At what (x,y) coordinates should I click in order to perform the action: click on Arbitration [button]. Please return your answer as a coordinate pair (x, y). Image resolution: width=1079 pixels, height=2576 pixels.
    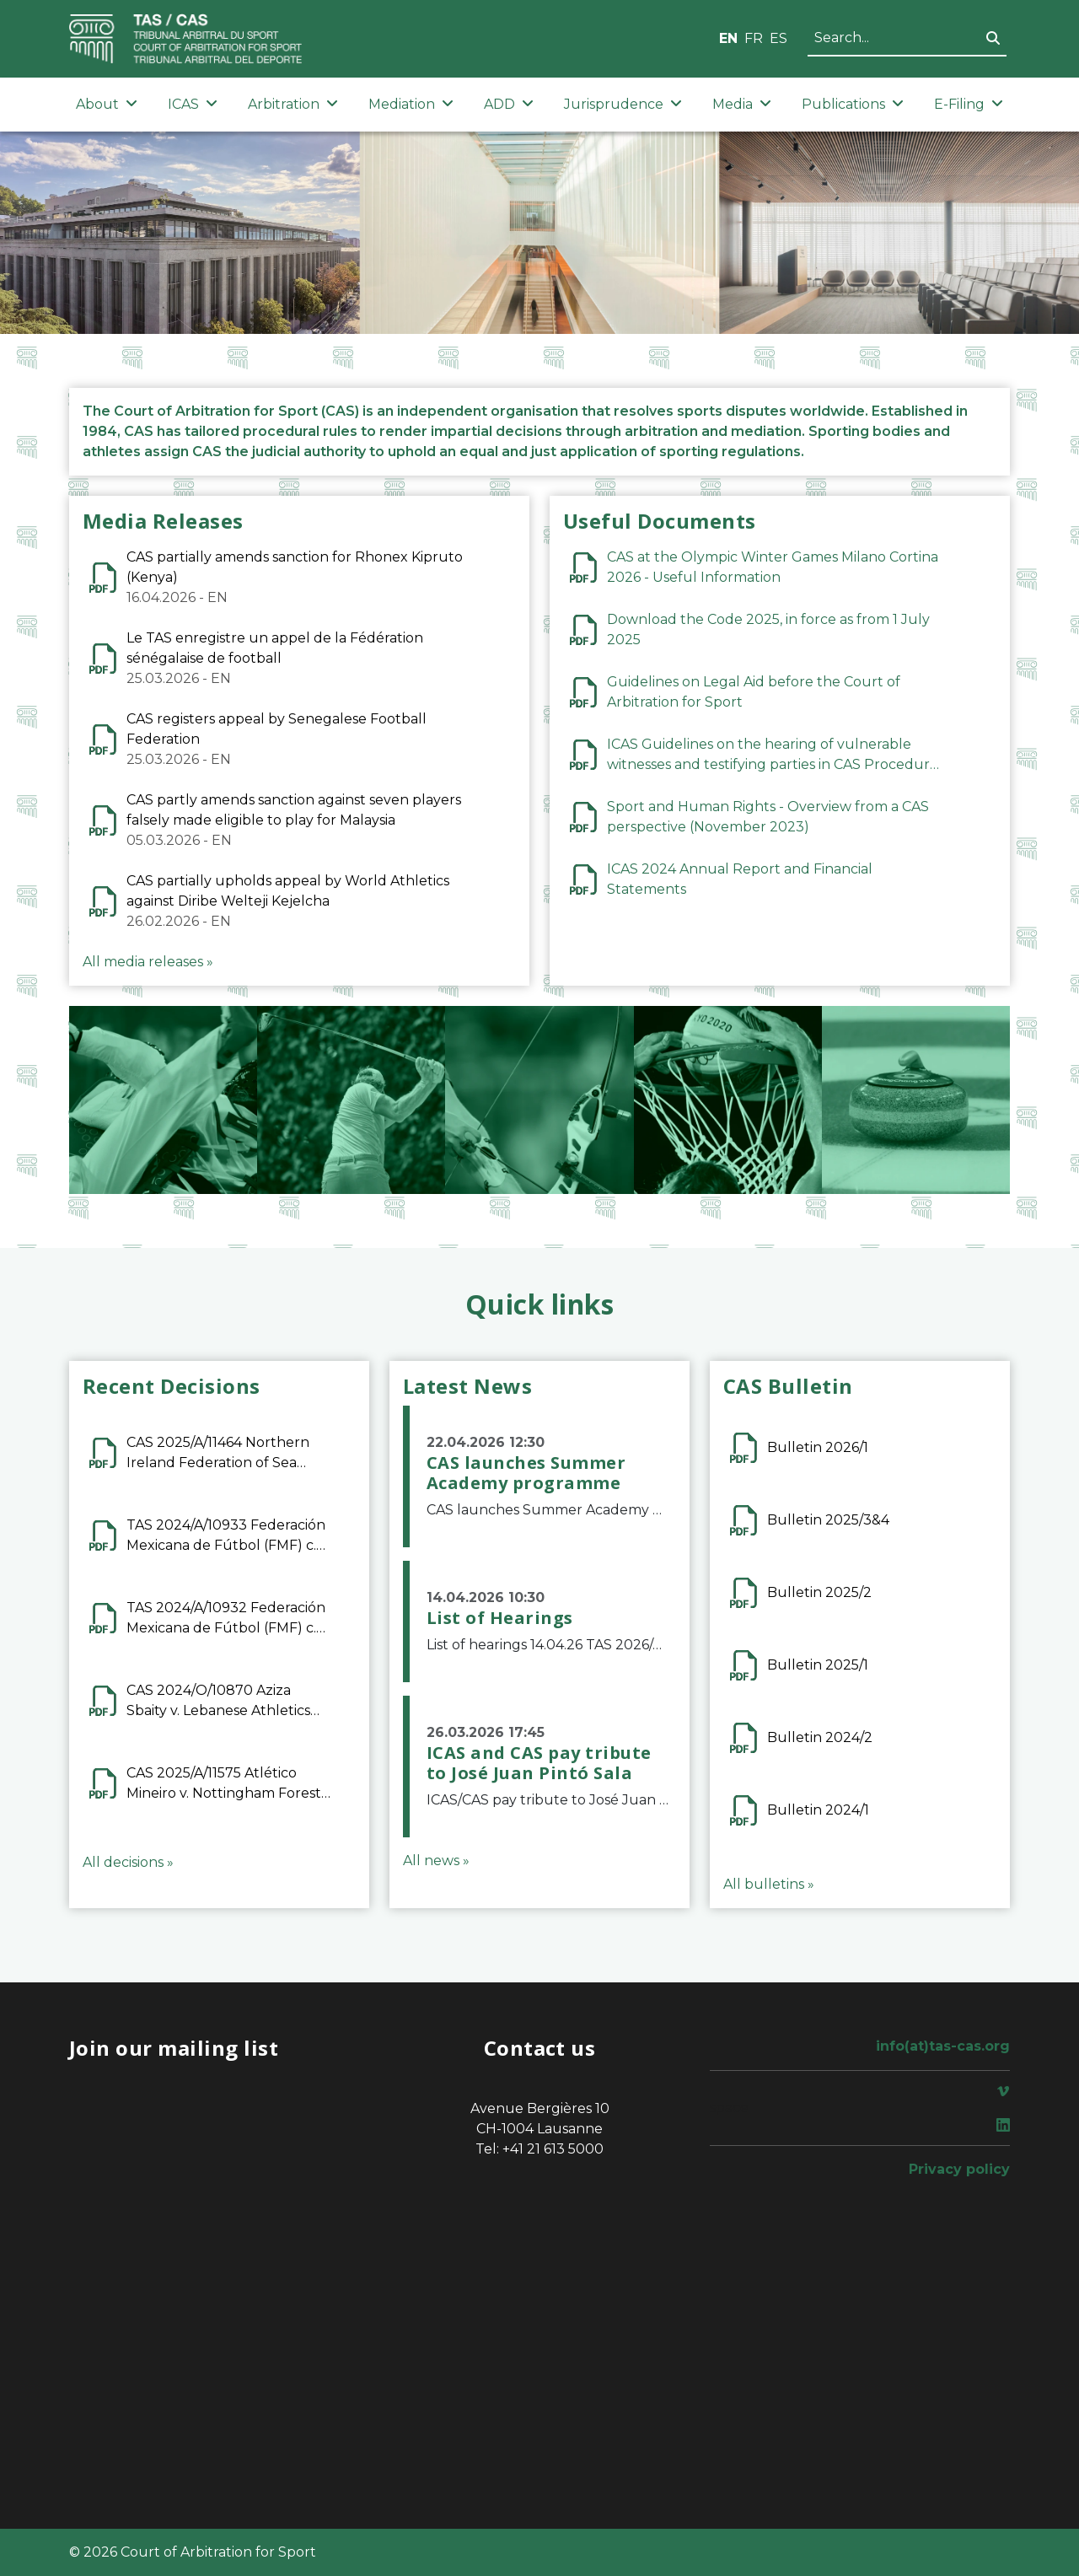
    Looking at the image, I should click on (293, 104).